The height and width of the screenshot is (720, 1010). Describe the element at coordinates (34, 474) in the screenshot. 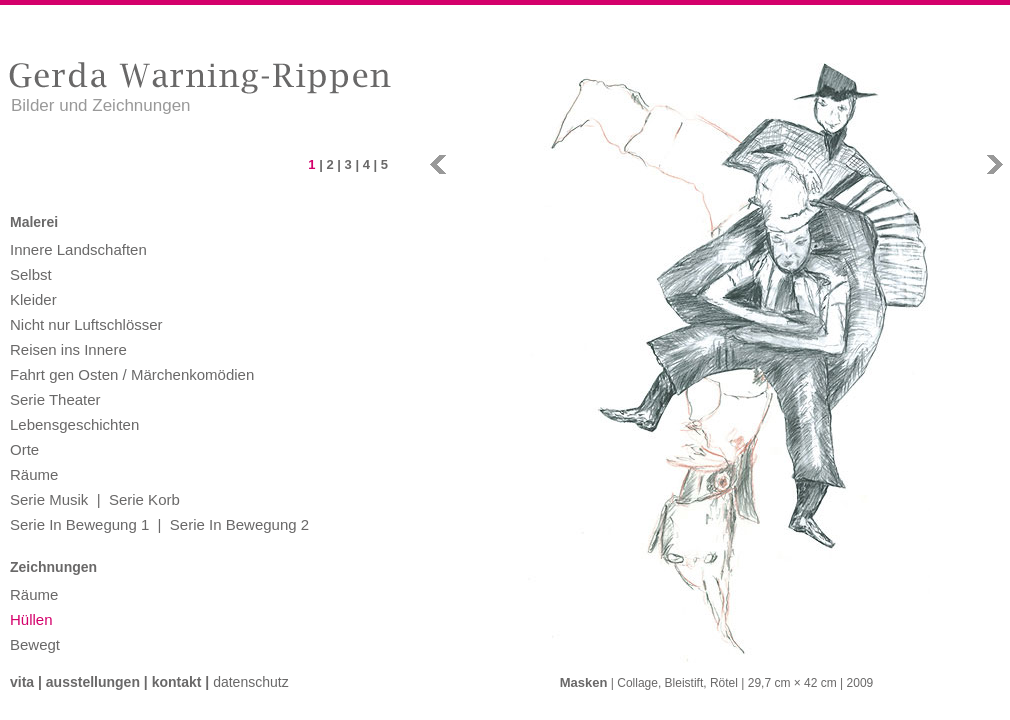

I see `Räume` at that location.